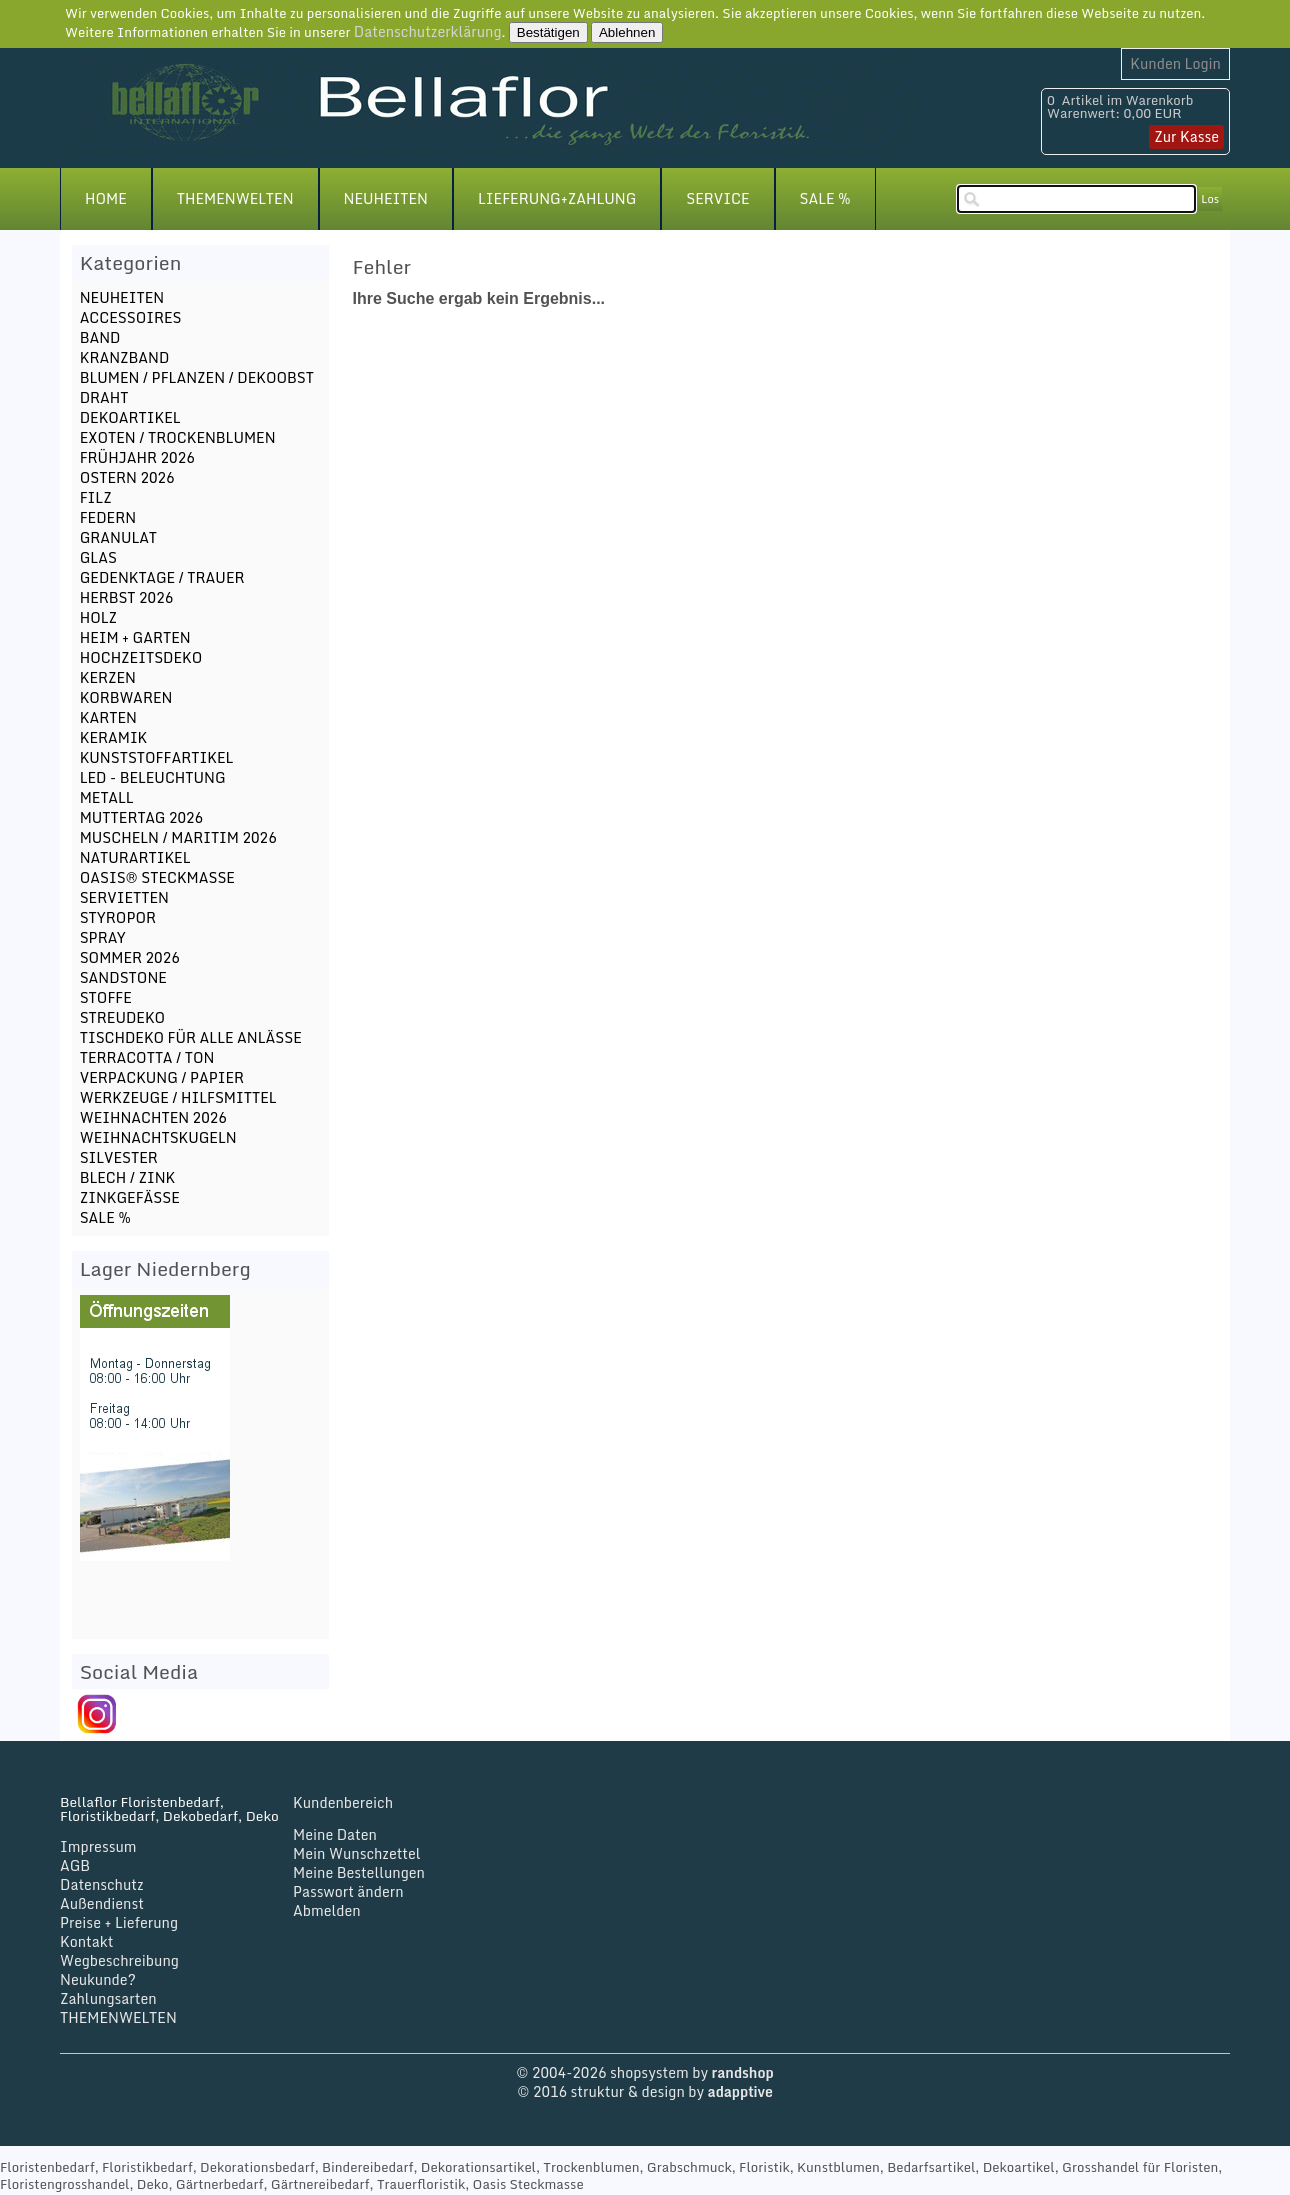  Describe the element at coordinates (119, 1157) in the screenshot. I see `SILVESTER` at that location.